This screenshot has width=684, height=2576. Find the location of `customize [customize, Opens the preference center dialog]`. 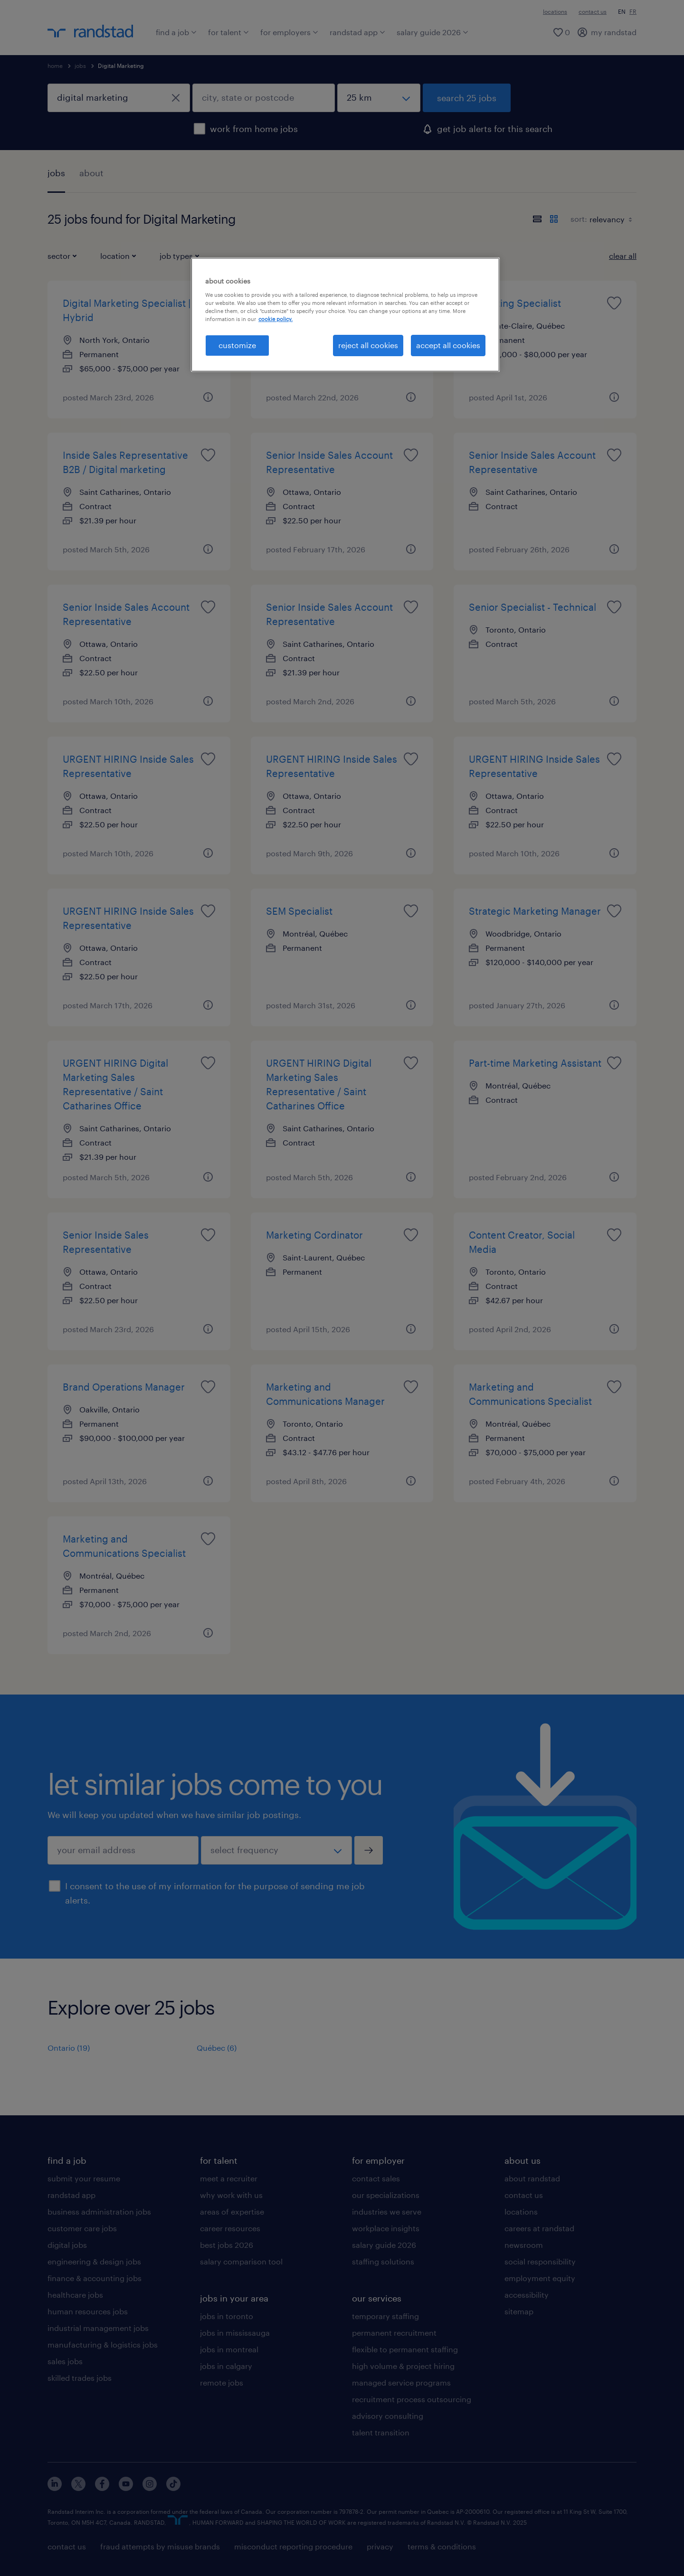

customize [customize, Opens the preference center dialog] is located at coordinates (237, 345).